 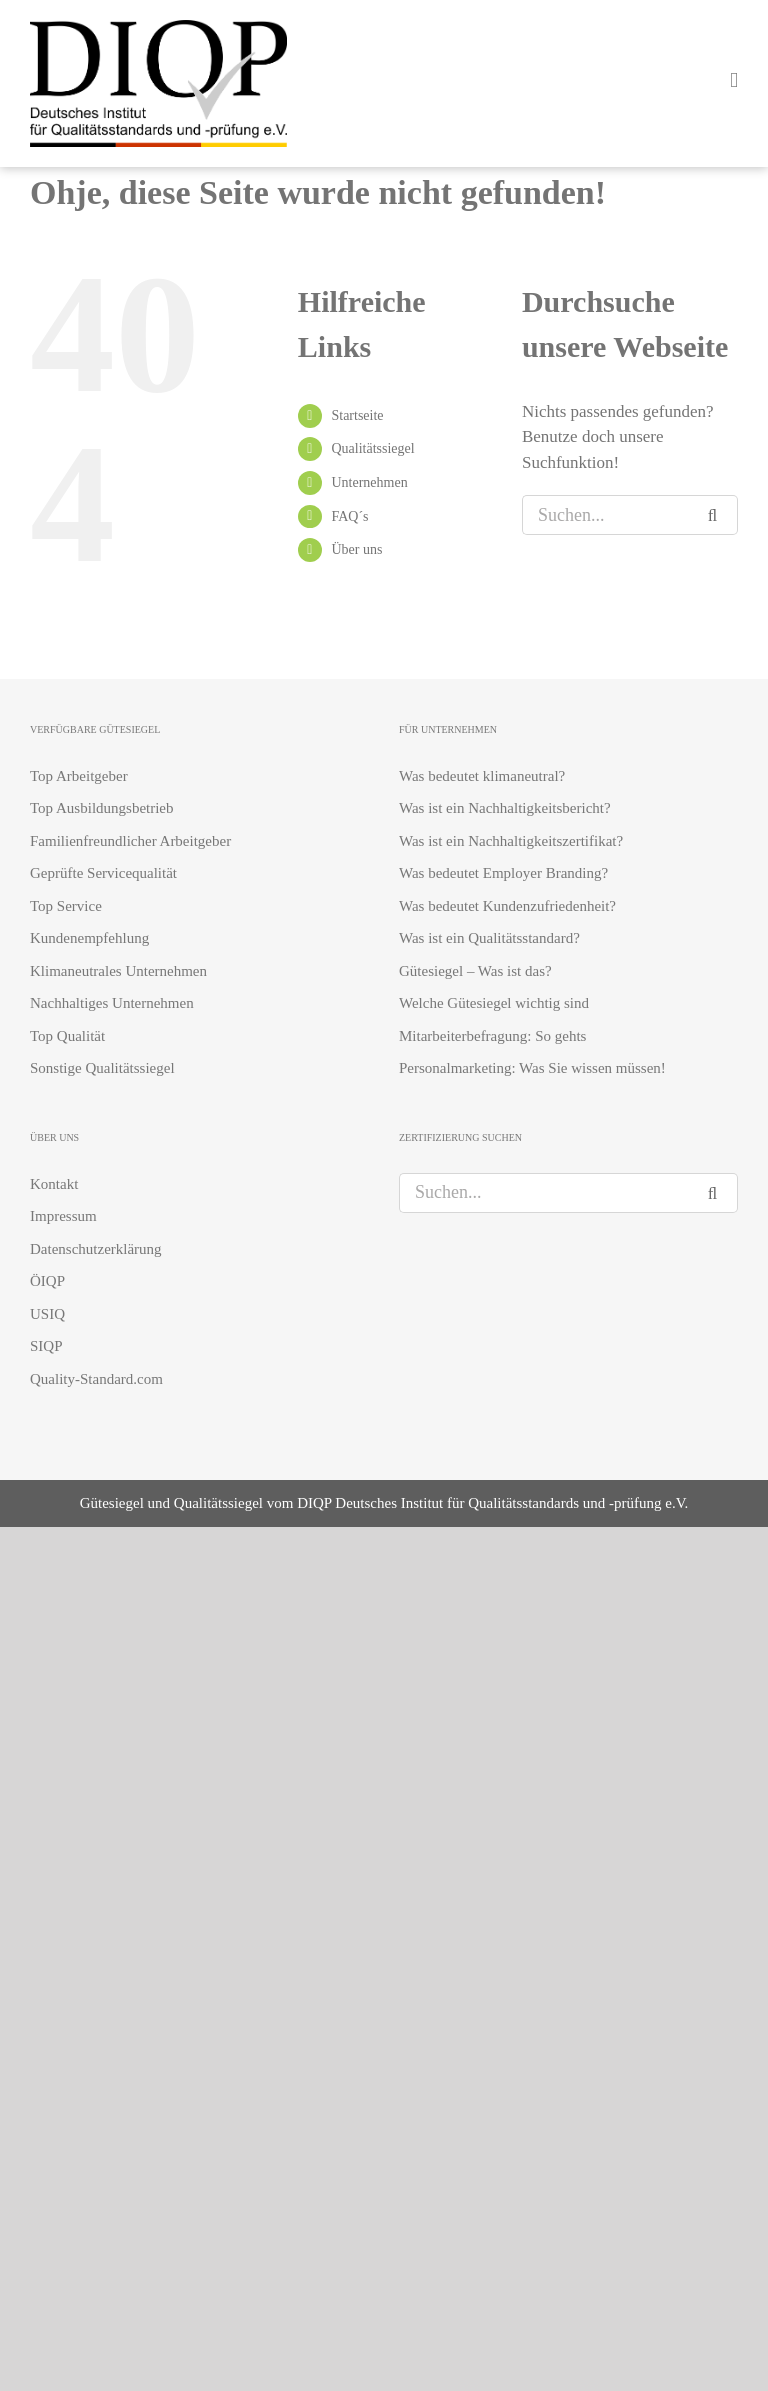 I want to click on USIQ, so click(x=47, y=1314).